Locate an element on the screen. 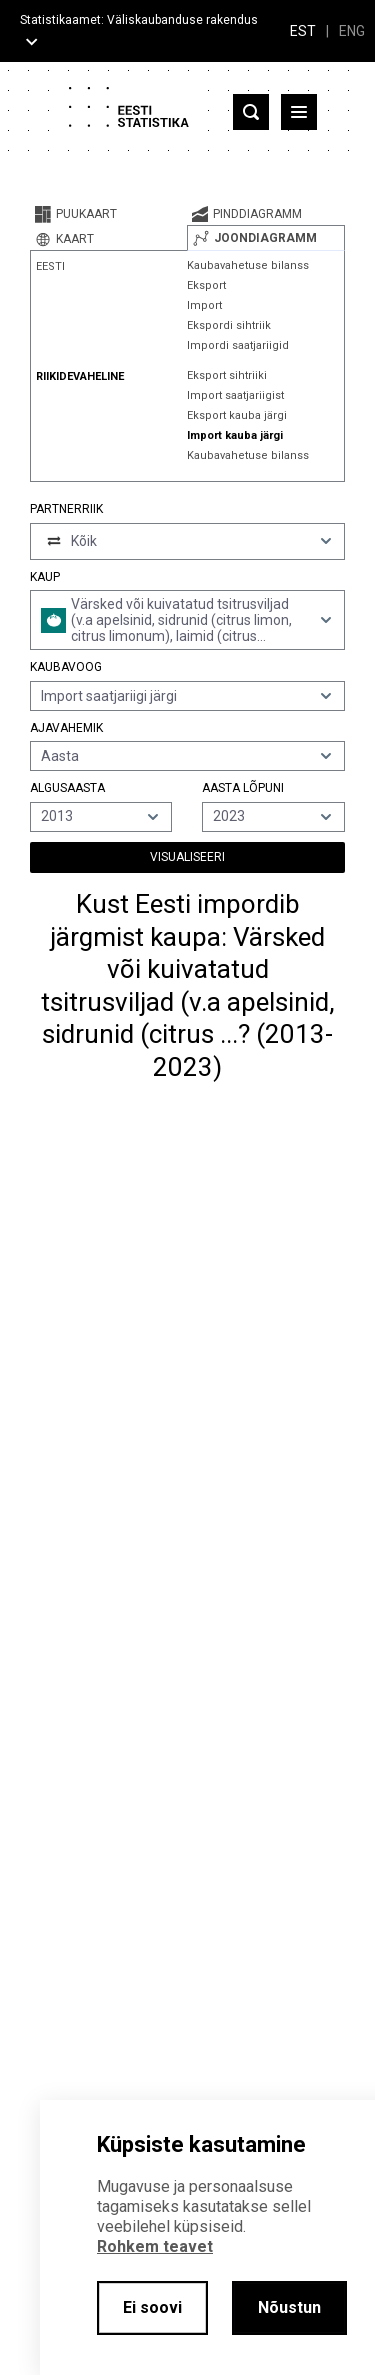 The image size is (375, 2375). EST is located at coordinates (303, 31).